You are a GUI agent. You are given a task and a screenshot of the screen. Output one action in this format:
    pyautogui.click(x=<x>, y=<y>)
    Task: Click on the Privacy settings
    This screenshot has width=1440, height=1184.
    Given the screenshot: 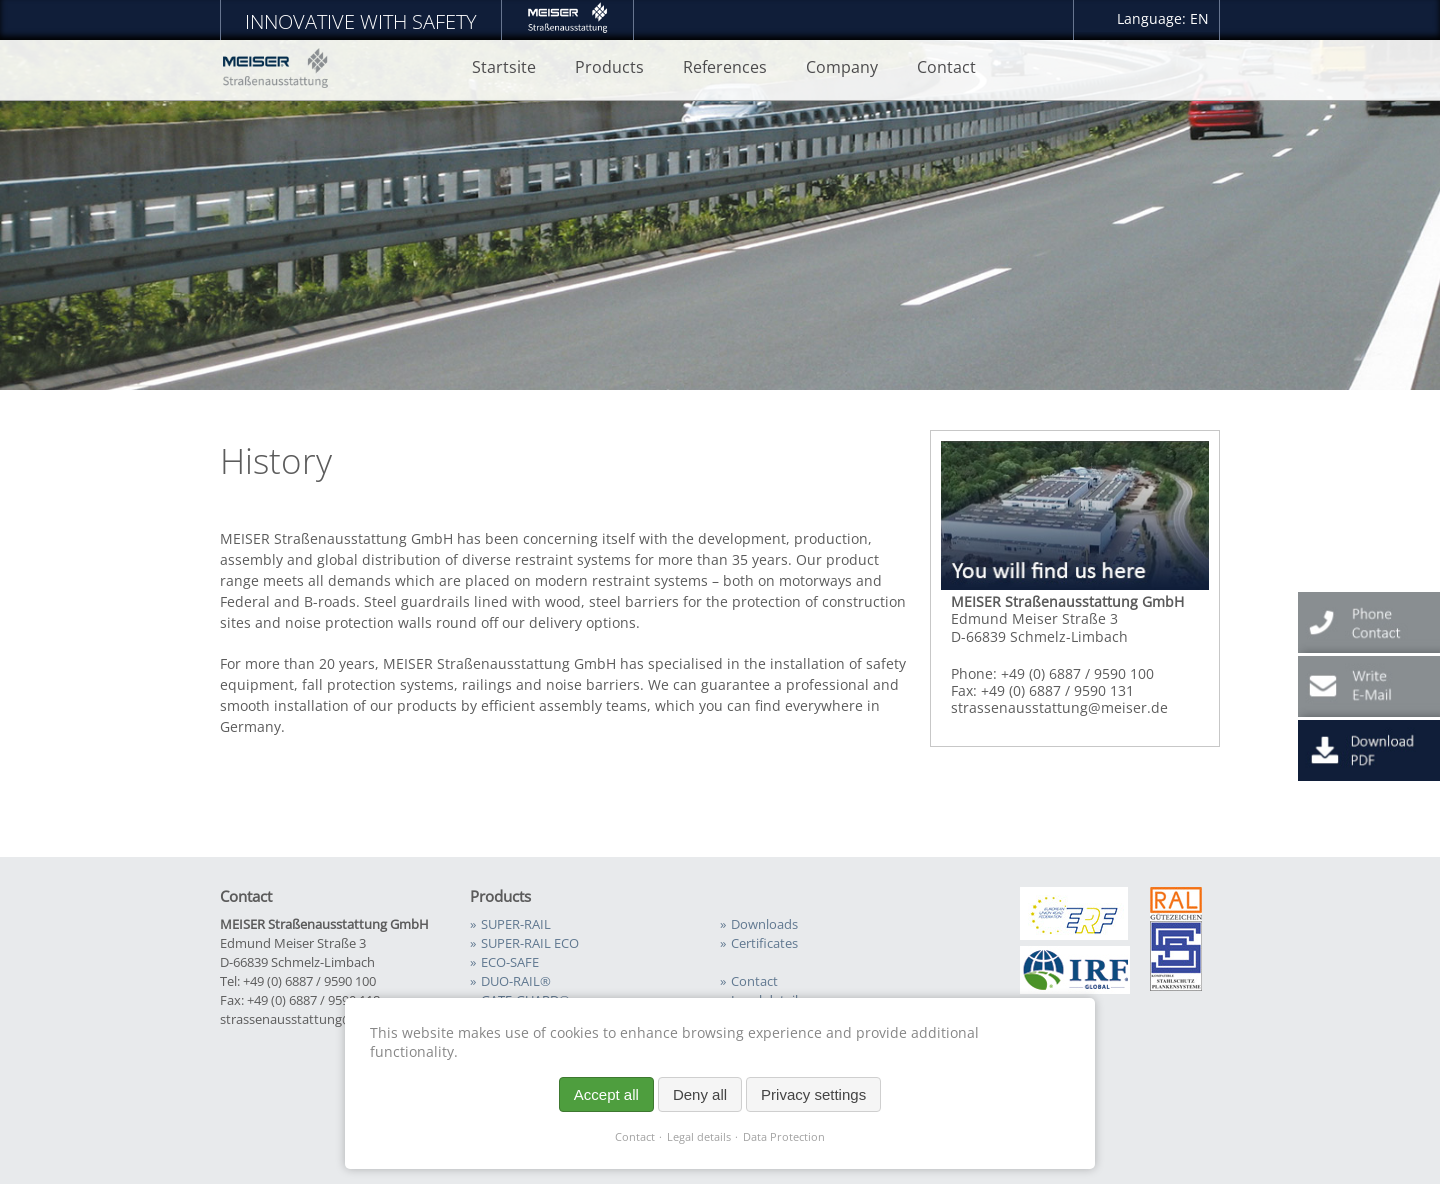 What is the action you would take?
    pyautogui.click(x=813, y=1094)
    